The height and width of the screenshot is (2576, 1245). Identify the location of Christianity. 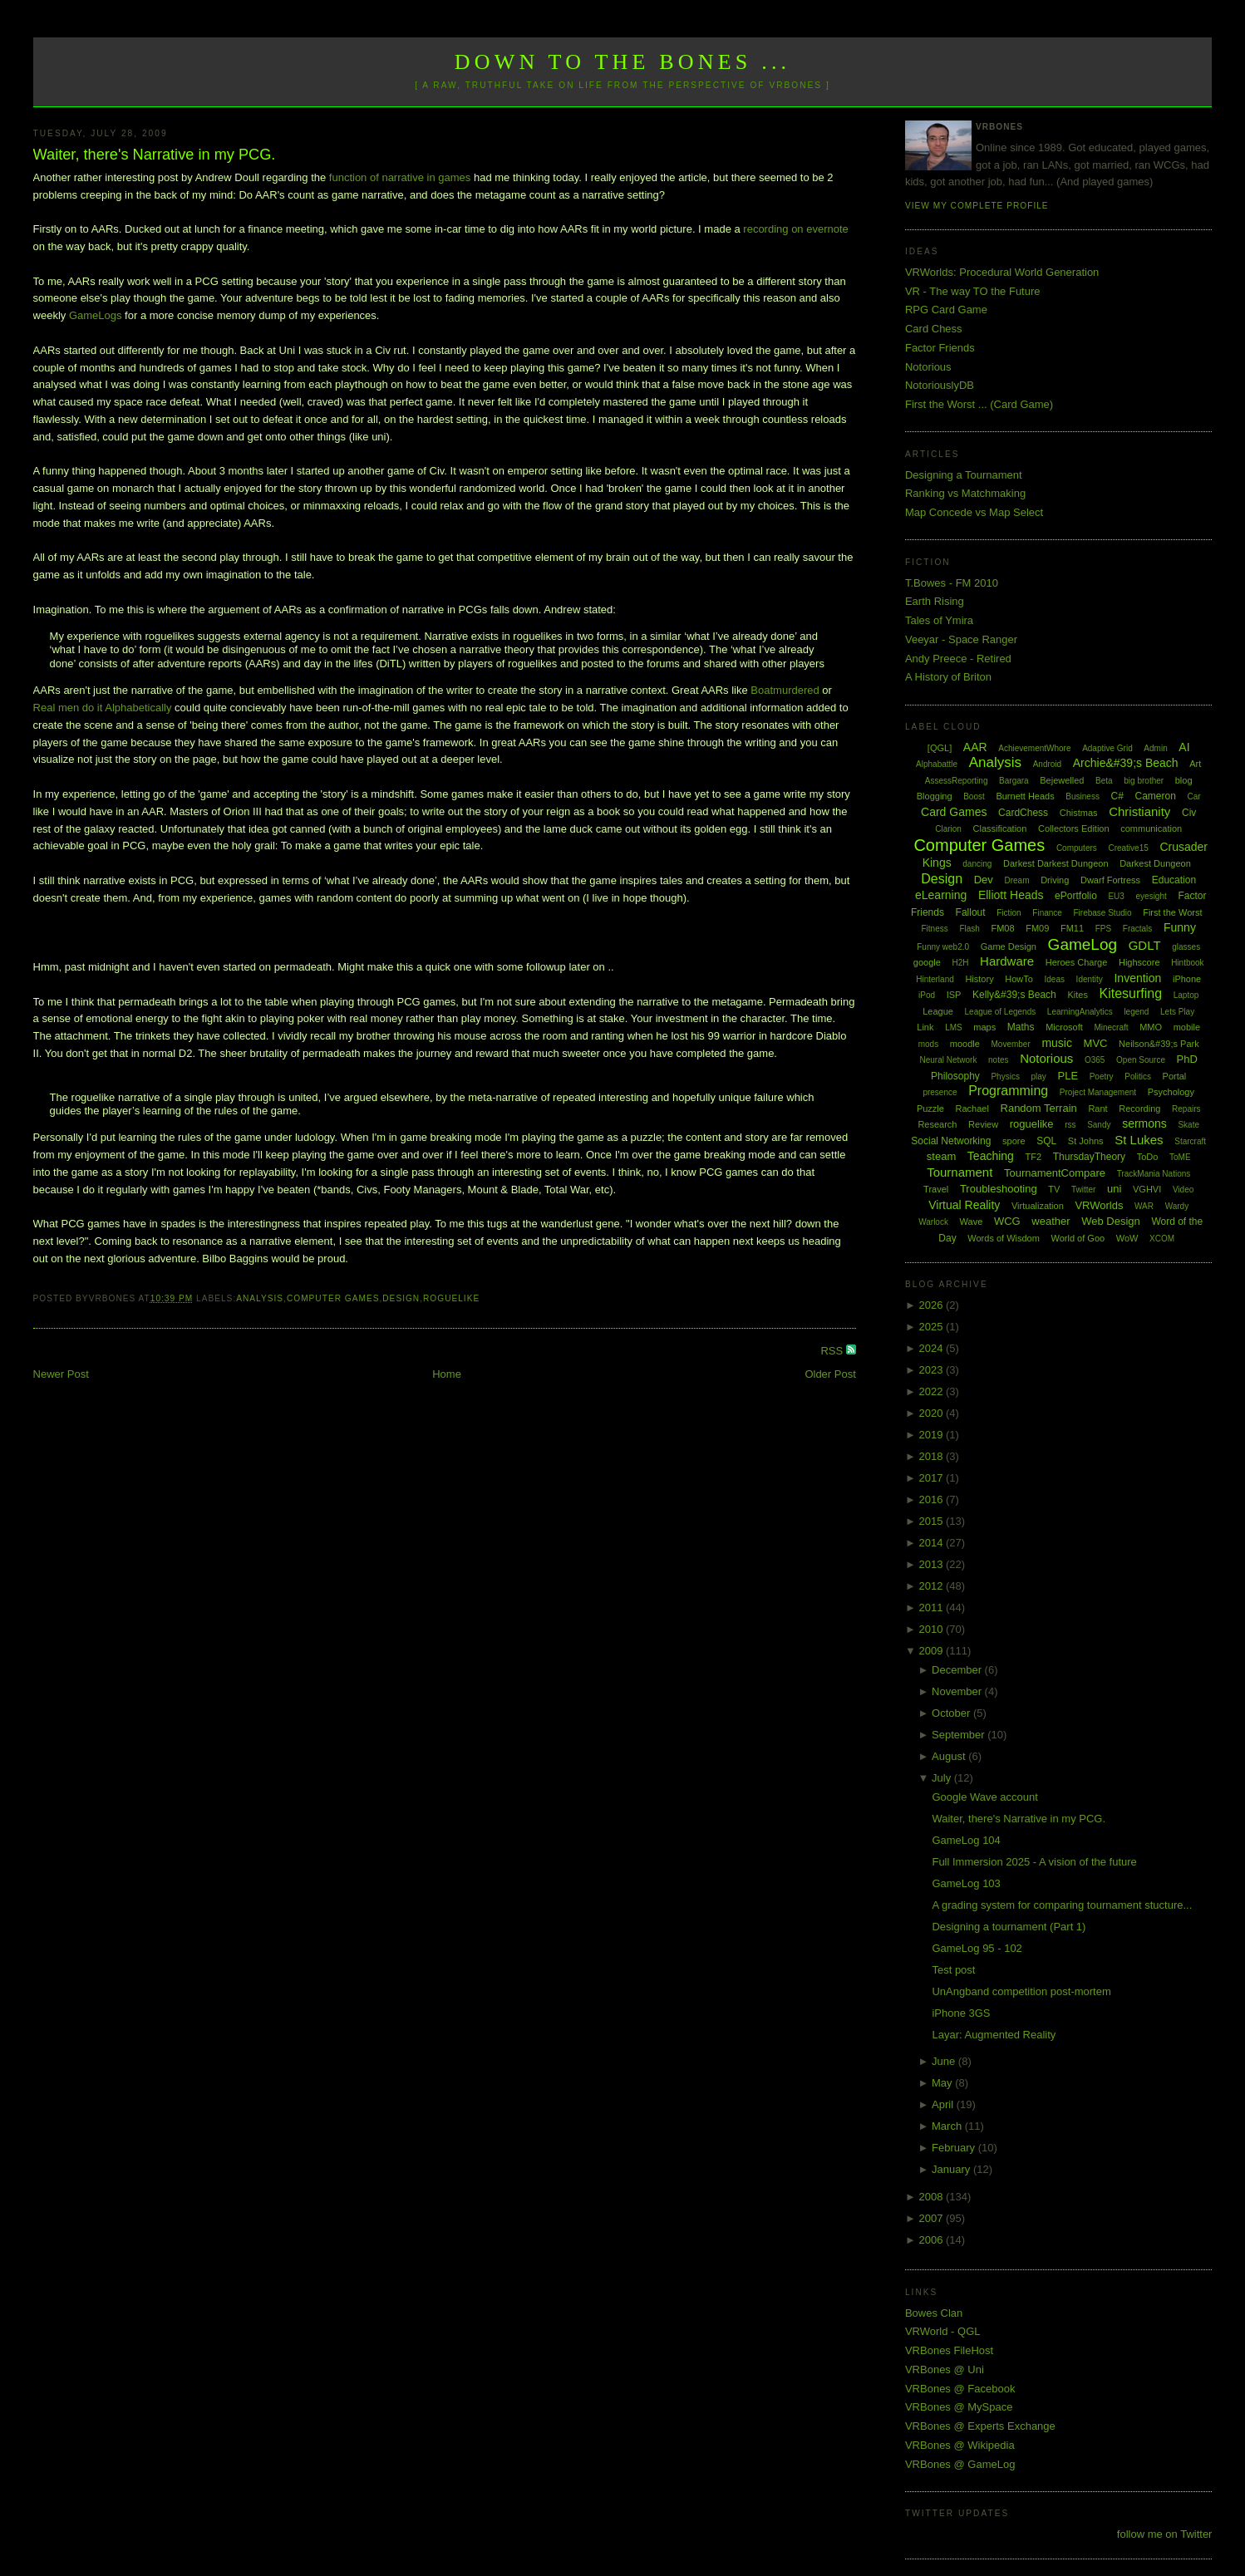
(1139, 811).